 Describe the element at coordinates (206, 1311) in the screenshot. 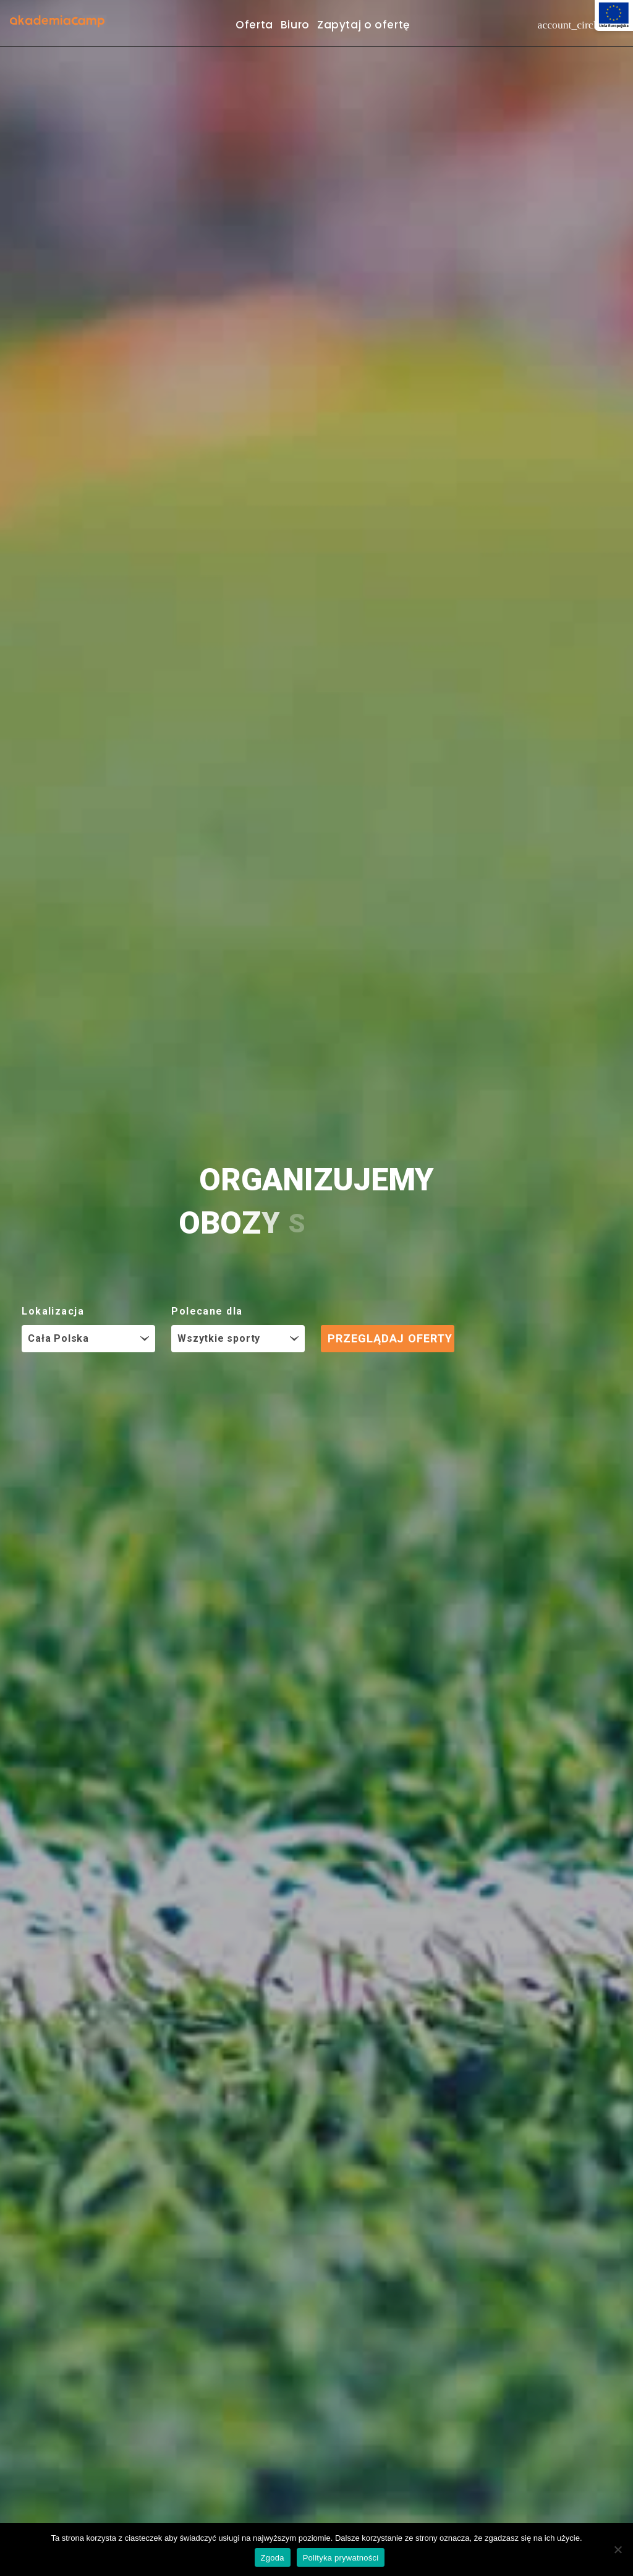

I see `Polecane dla` at that location.